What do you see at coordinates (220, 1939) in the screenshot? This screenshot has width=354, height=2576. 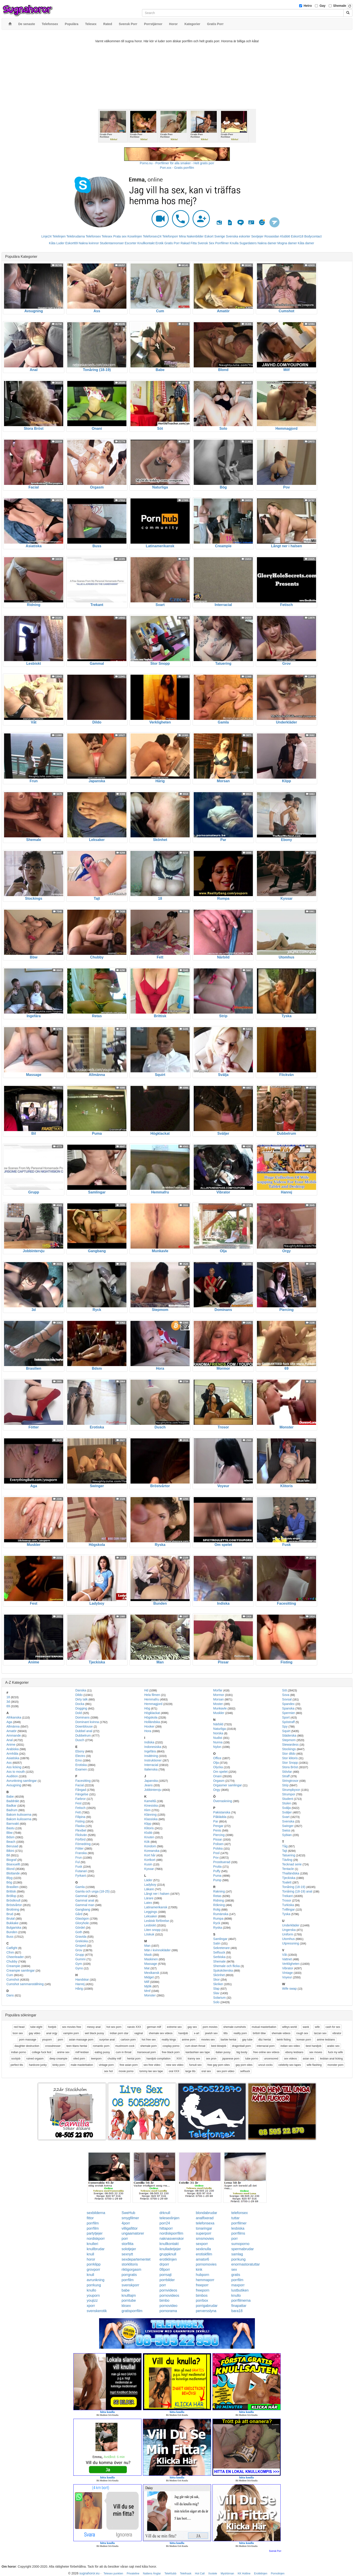 I see `Samlingar` at bounding box center [220, 1939].